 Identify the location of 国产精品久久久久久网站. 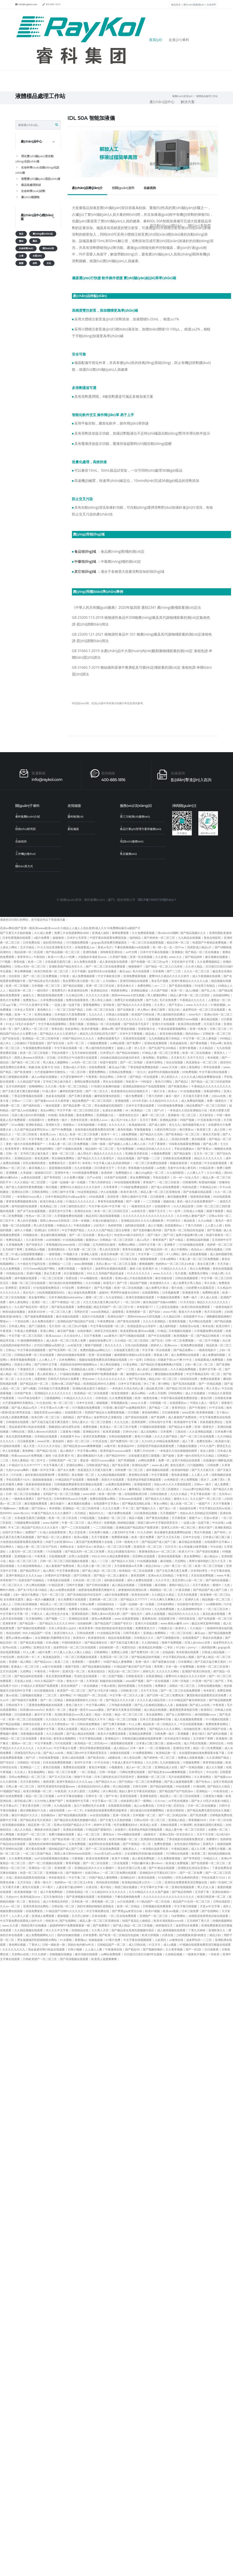
(165, 1729).